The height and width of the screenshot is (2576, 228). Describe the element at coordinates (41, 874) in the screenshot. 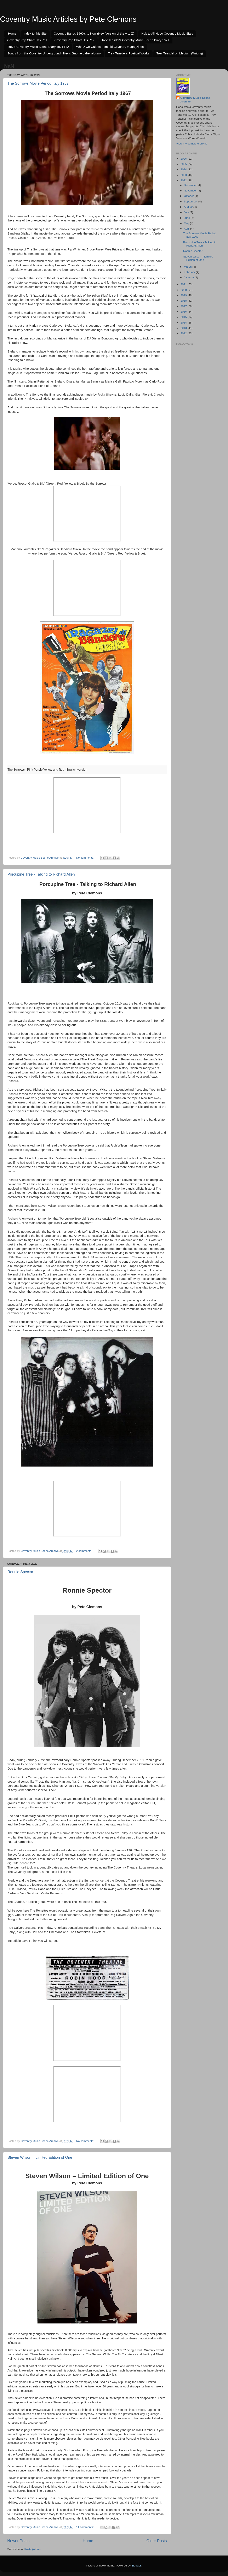

I see `Porcupine Tree - Talking to Richard Allen` at that location.